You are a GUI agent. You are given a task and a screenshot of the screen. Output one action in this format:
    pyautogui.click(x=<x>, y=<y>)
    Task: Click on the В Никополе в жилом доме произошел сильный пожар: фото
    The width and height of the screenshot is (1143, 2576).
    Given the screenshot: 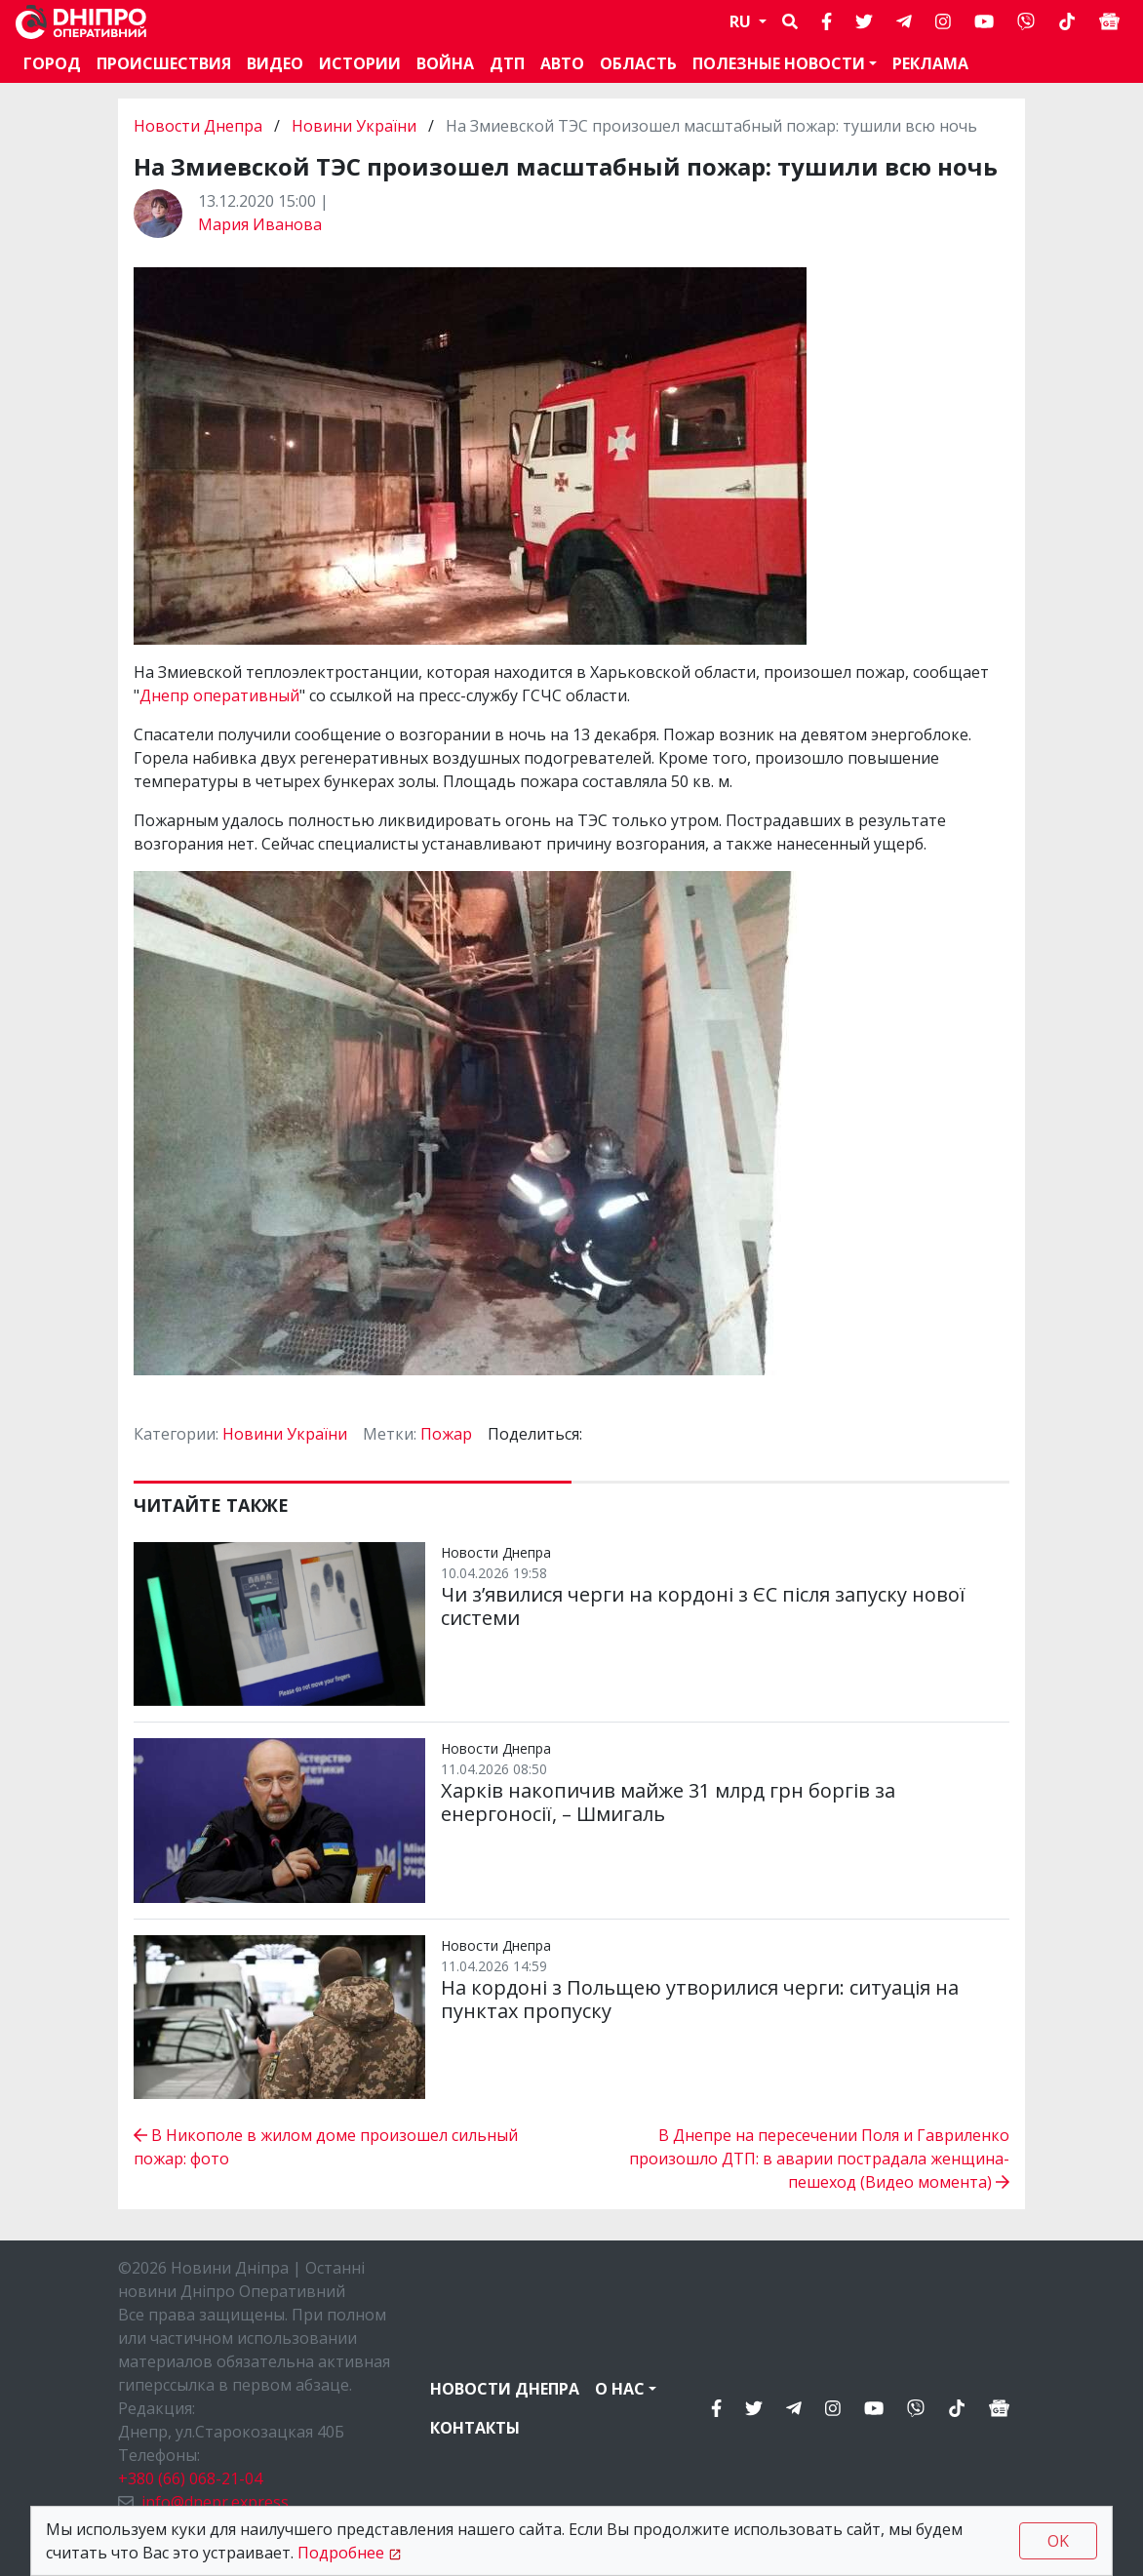 What is the action you would take?
    pyautogui.click(x=326, y=2146)
    